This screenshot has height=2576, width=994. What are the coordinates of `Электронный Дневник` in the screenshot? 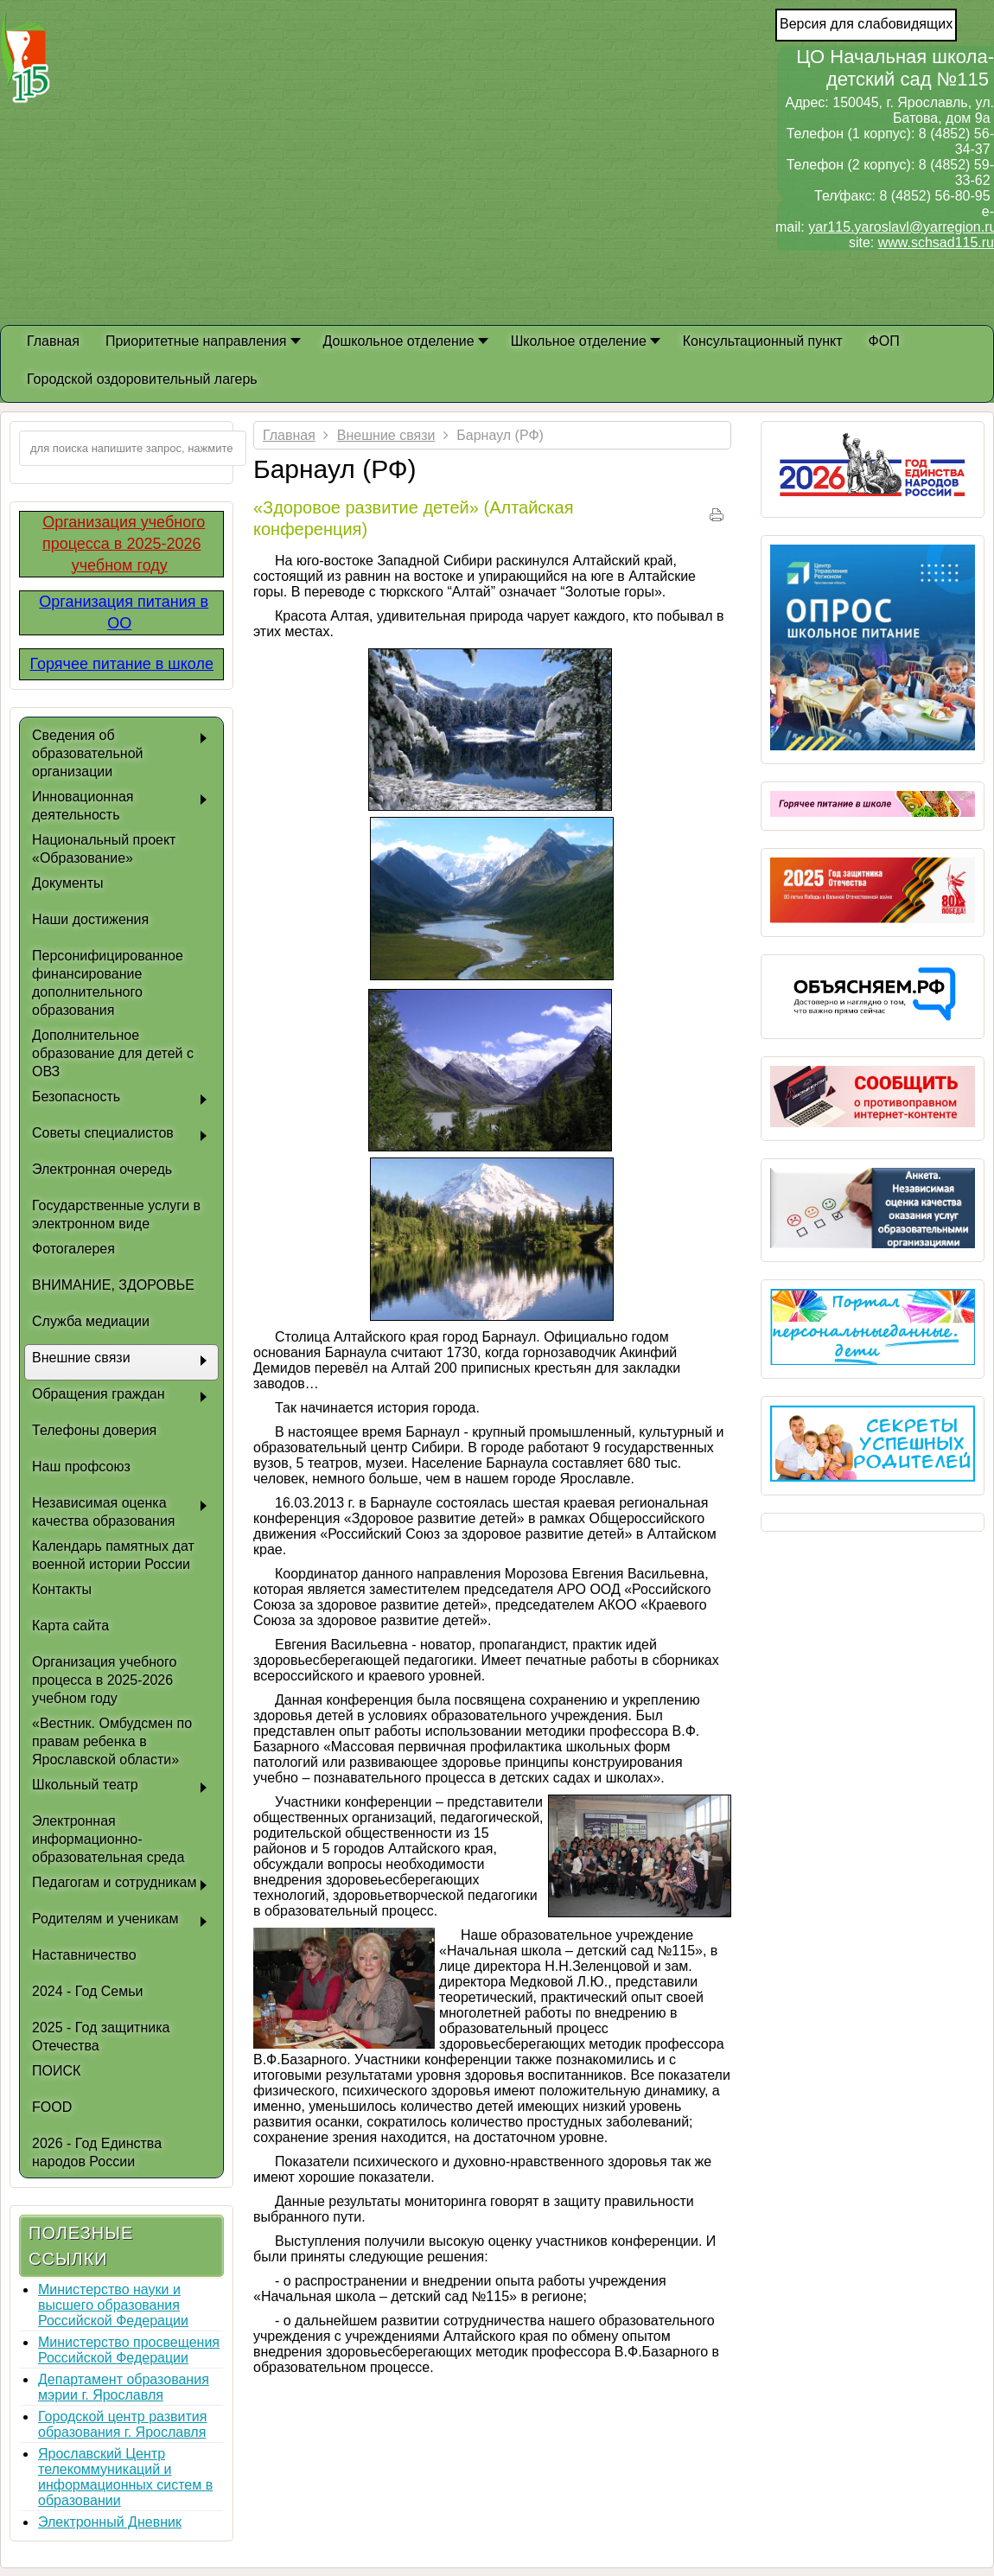 It's located at (110, 2522).